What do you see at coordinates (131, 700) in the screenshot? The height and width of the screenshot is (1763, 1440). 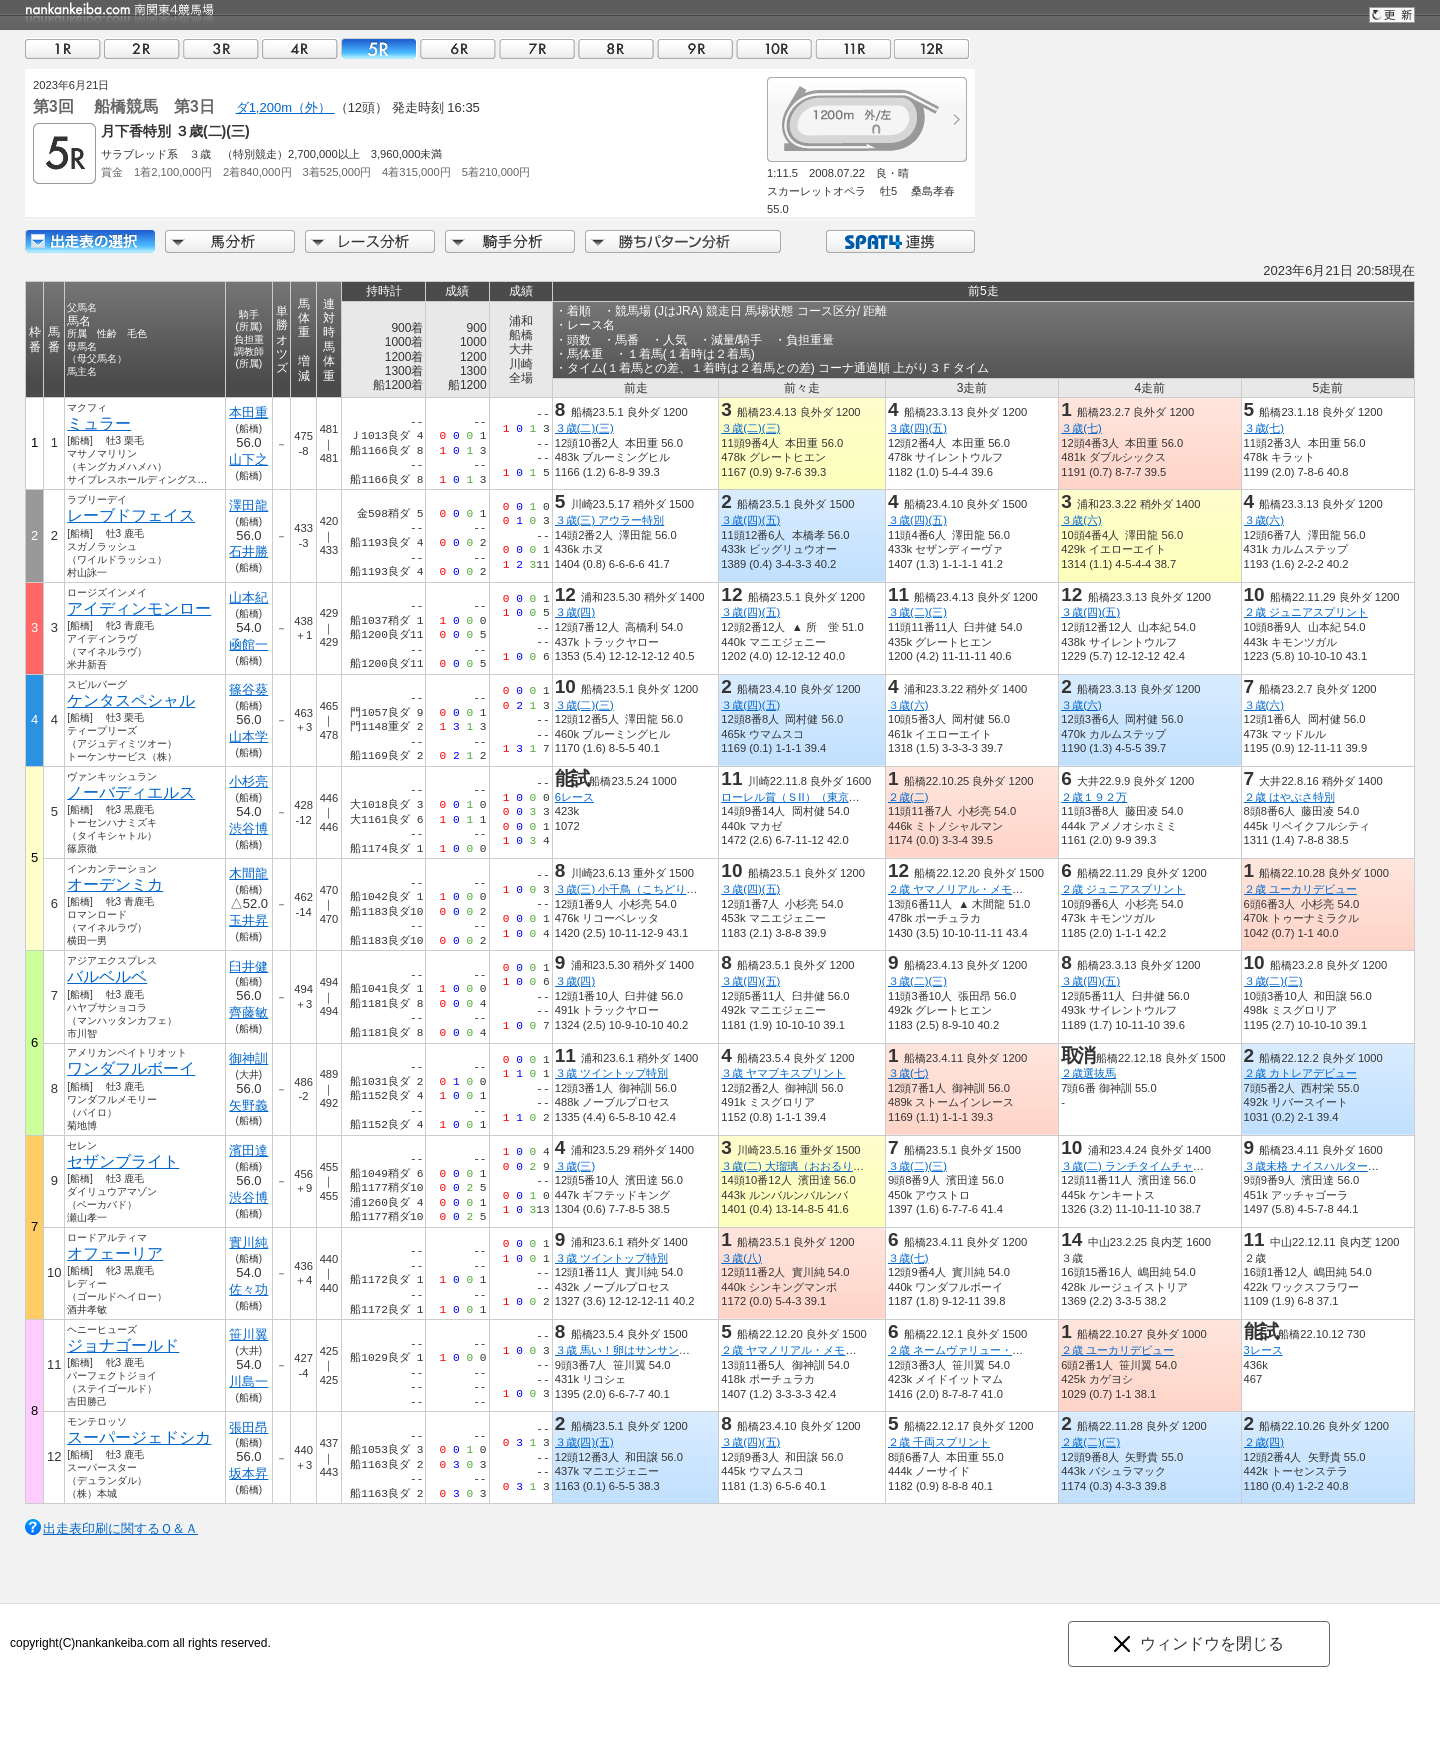 I see `ケンタスペシャル` at bounding box center [131, 700].